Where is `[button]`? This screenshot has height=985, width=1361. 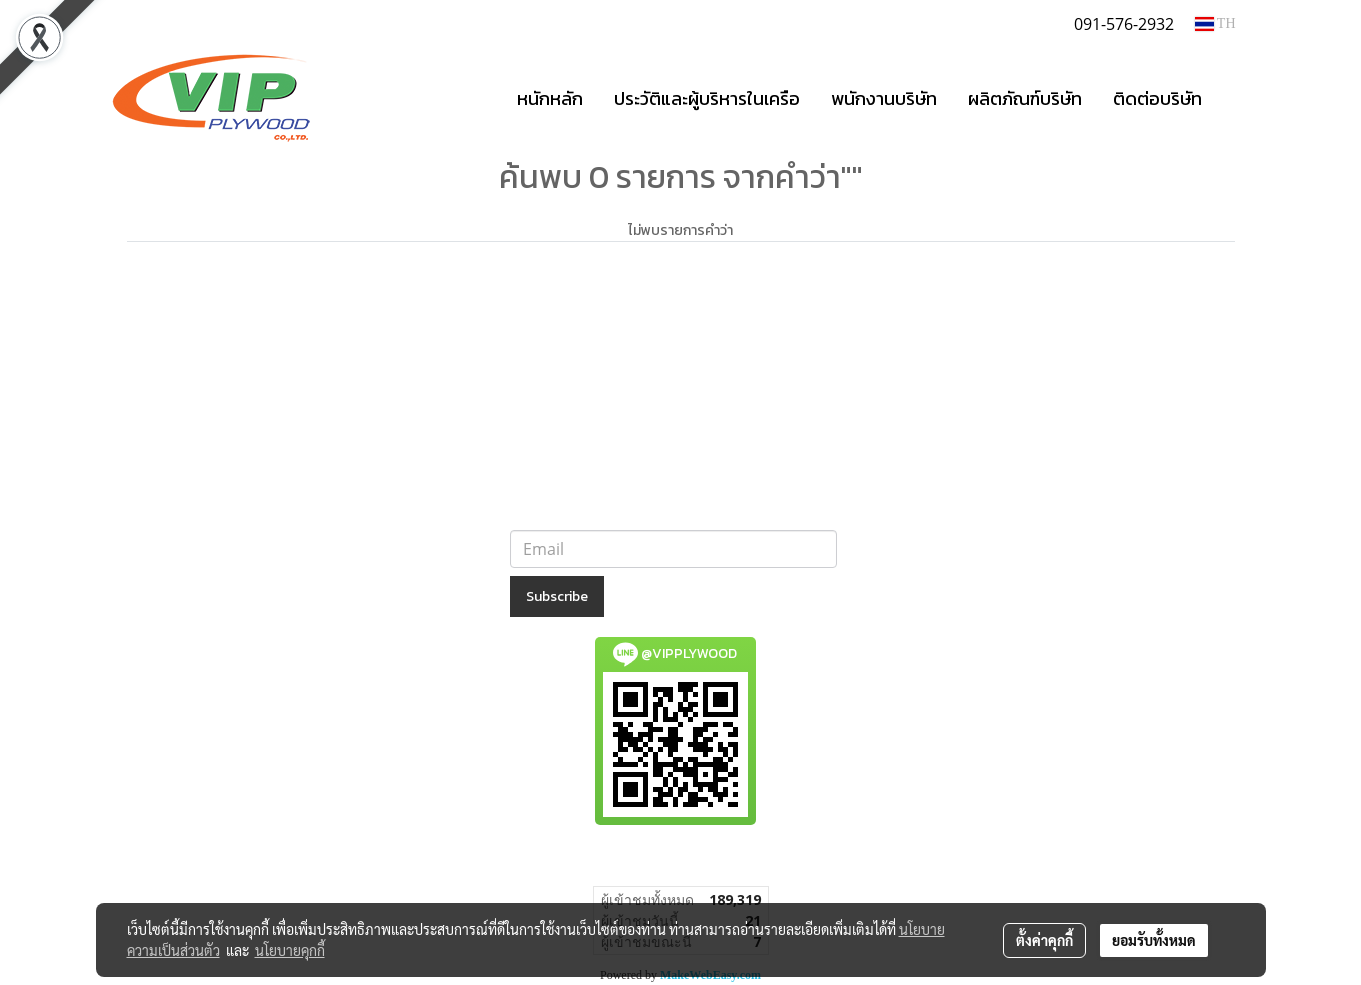 [button] is located at coordinates (1235, 98).